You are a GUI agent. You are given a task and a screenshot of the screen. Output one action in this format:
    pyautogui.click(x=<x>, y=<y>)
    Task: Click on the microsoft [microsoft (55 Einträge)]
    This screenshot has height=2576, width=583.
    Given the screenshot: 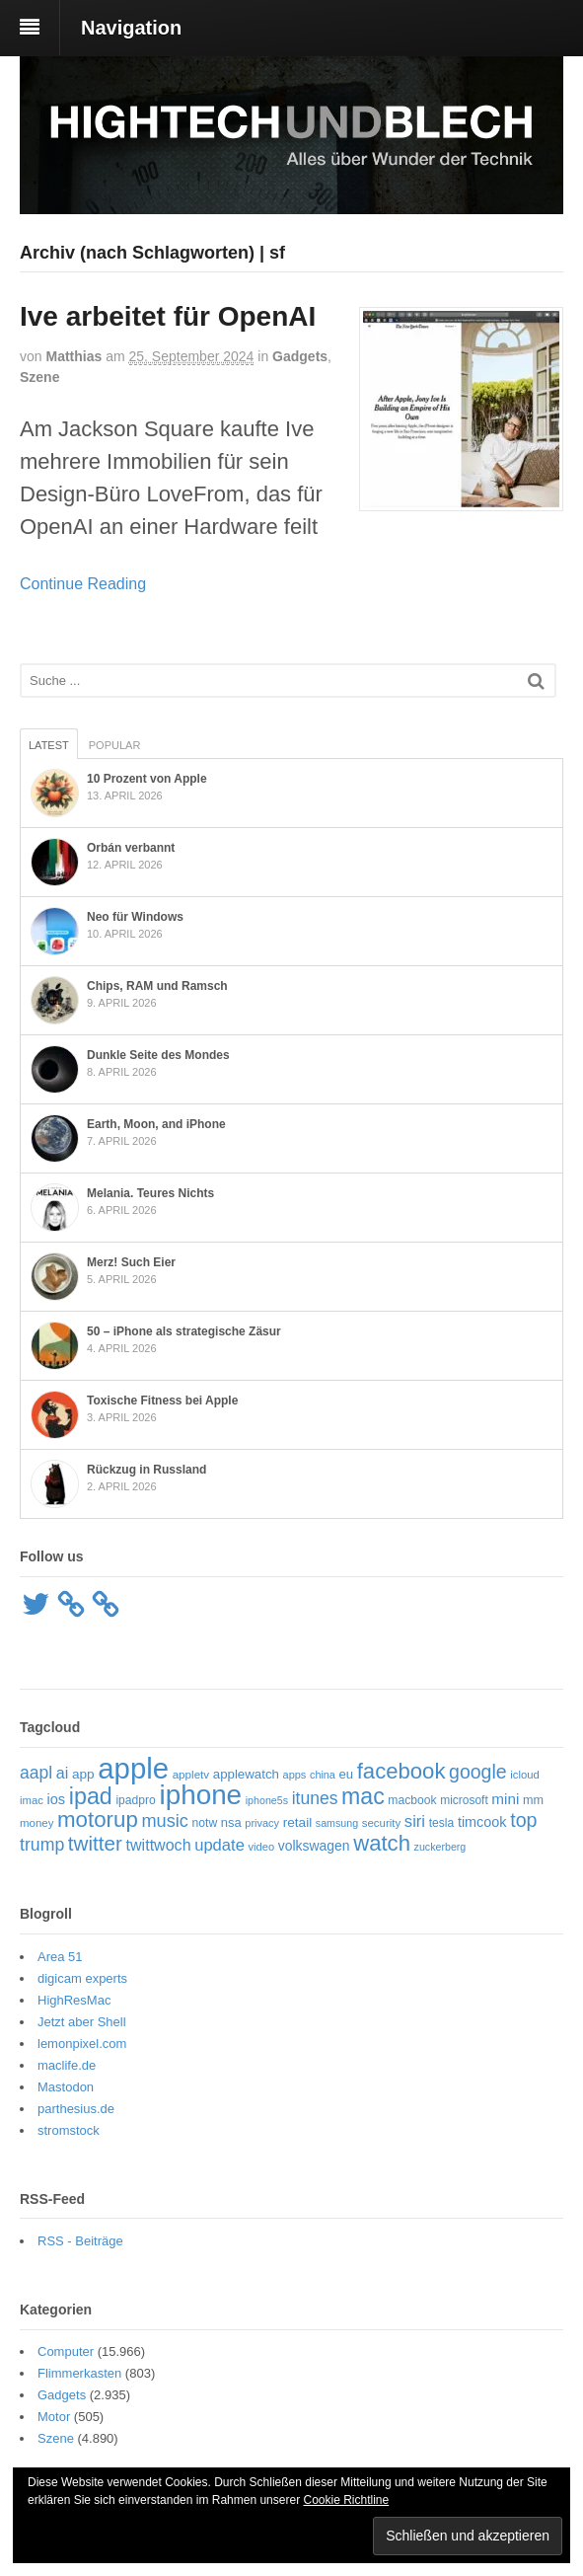 What is the action you would take?
    pyautogui.click(x=464, y=1800)
    